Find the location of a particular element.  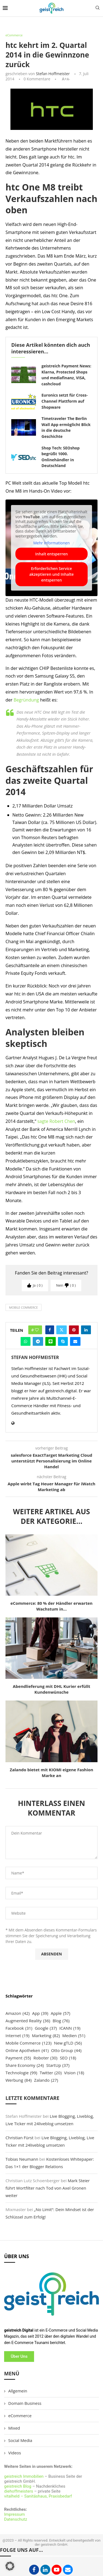

Impressum is located at coordinates (14, 2514).